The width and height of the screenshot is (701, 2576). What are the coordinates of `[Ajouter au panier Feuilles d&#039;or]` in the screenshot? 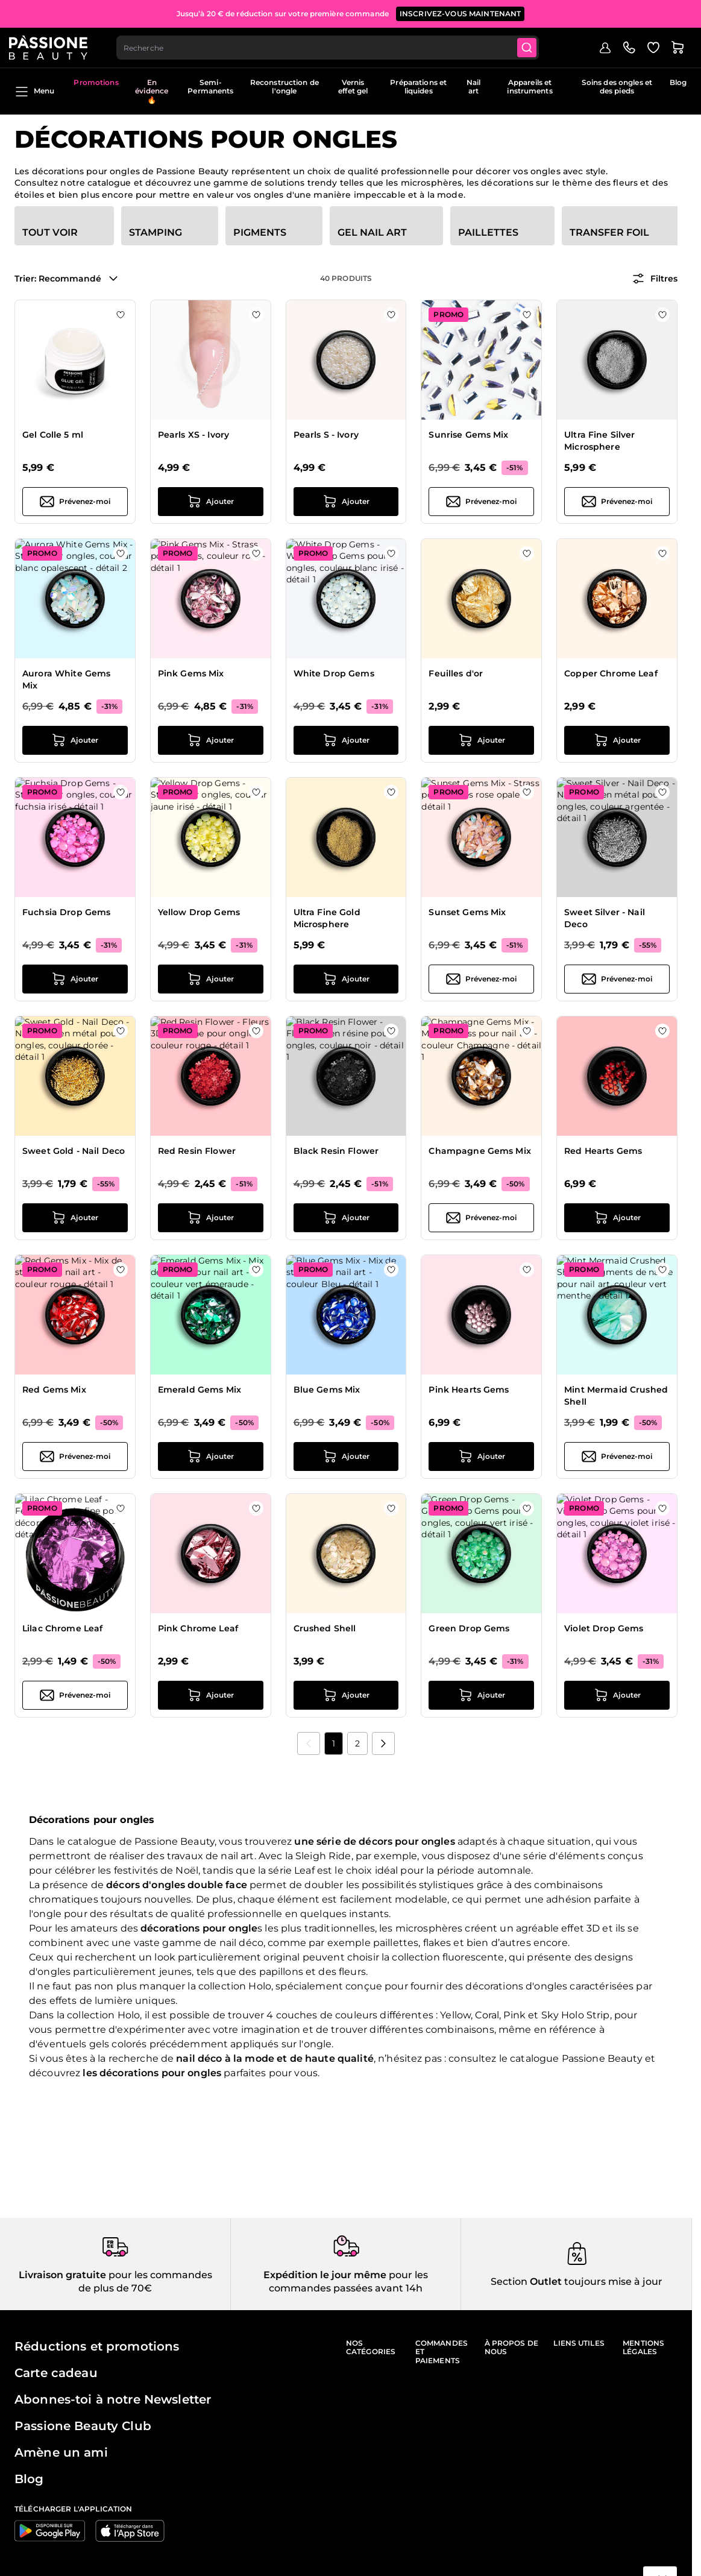 It's located at (481, 740).